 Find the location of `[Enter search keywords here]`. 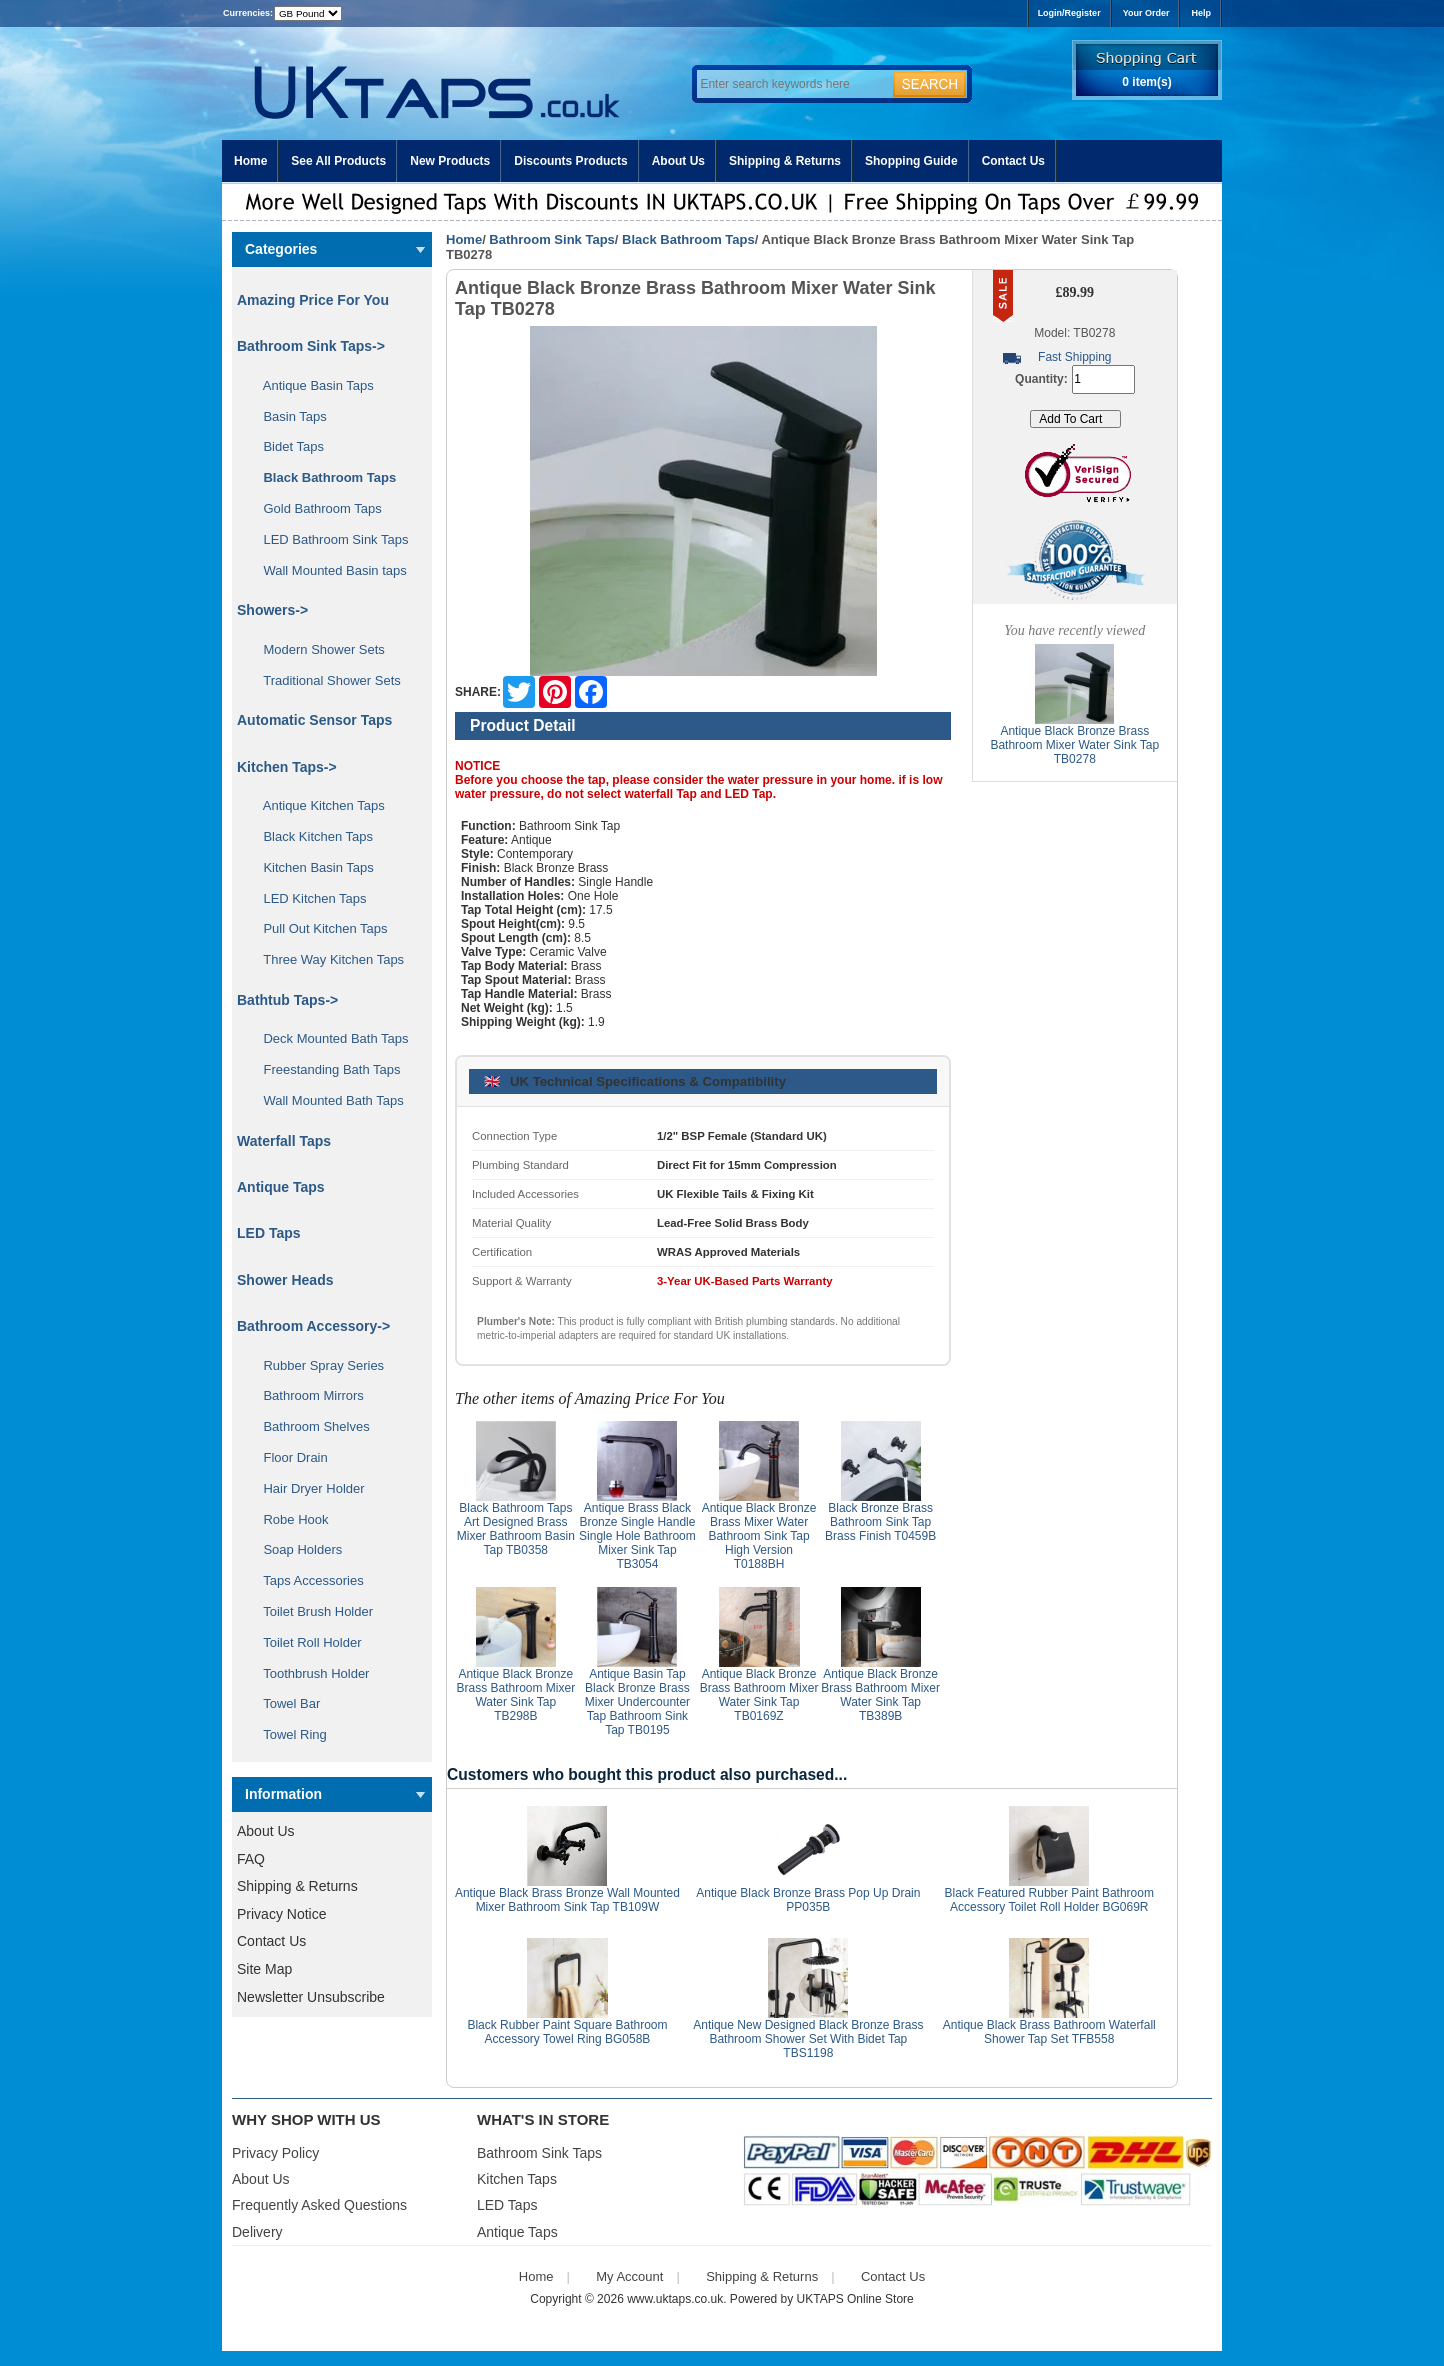

[Enter search keywords here] is located at coordinates (792, 84).